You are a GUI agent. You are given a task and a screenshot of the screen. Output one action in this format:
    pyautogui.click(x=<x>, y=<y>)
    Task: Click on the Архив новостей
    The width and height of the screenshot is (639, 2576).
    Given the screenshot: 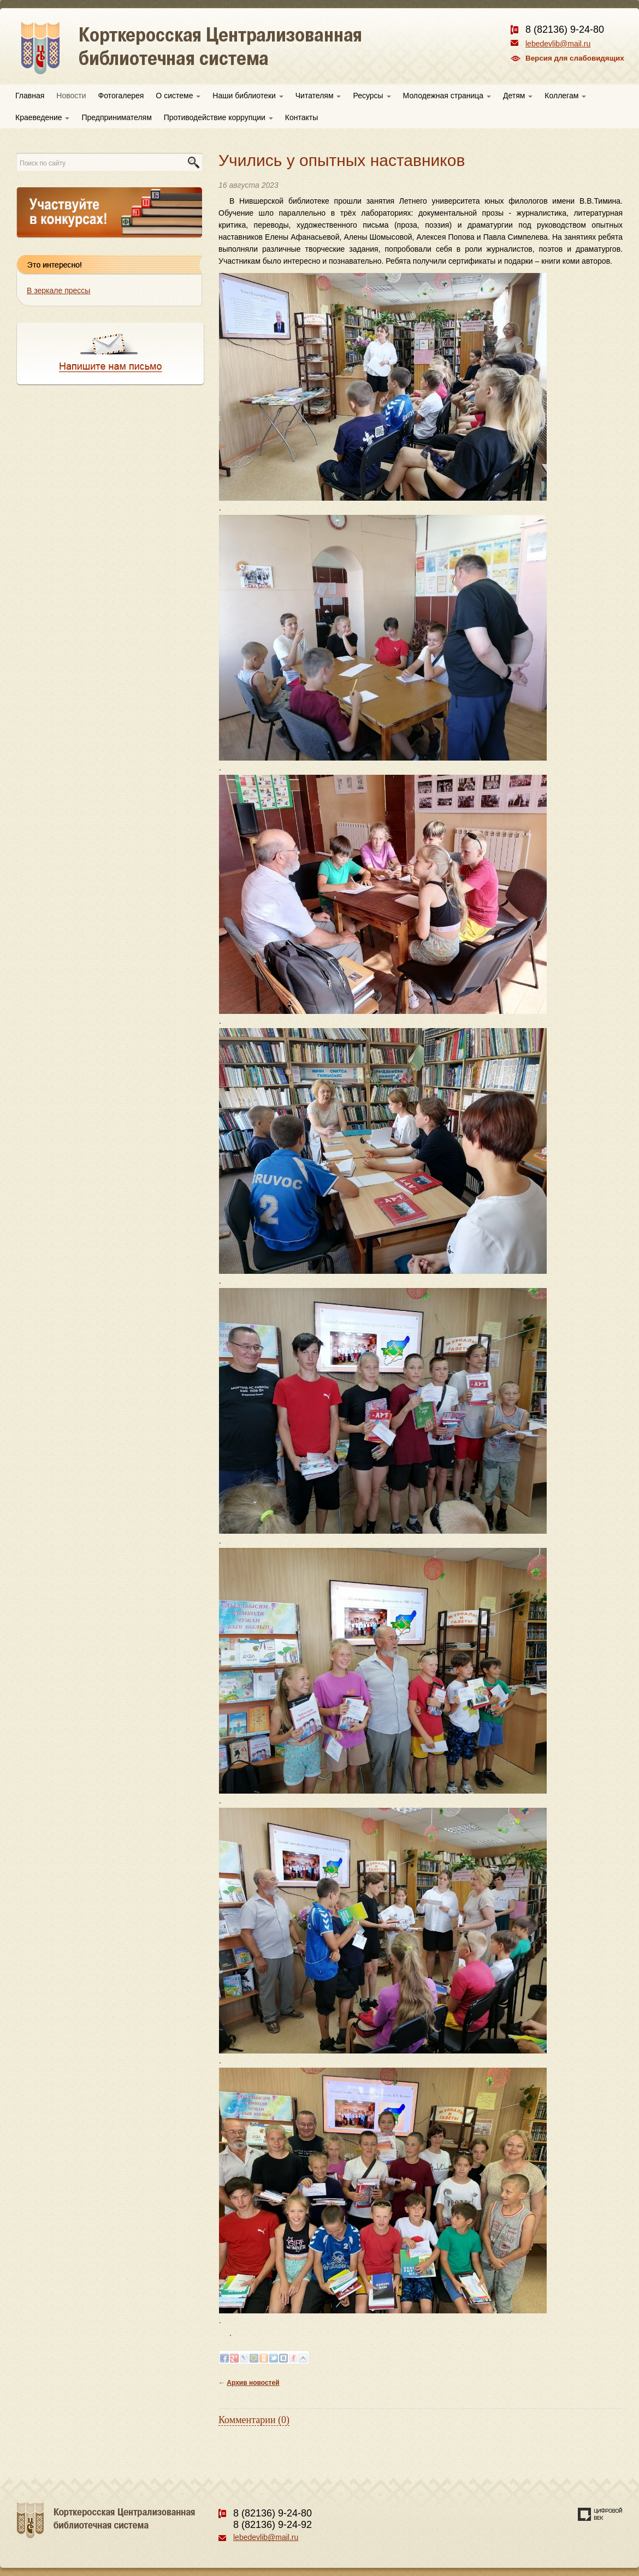 What is the action you would take?
    pyautogui.click(x=253, y=2383)
    